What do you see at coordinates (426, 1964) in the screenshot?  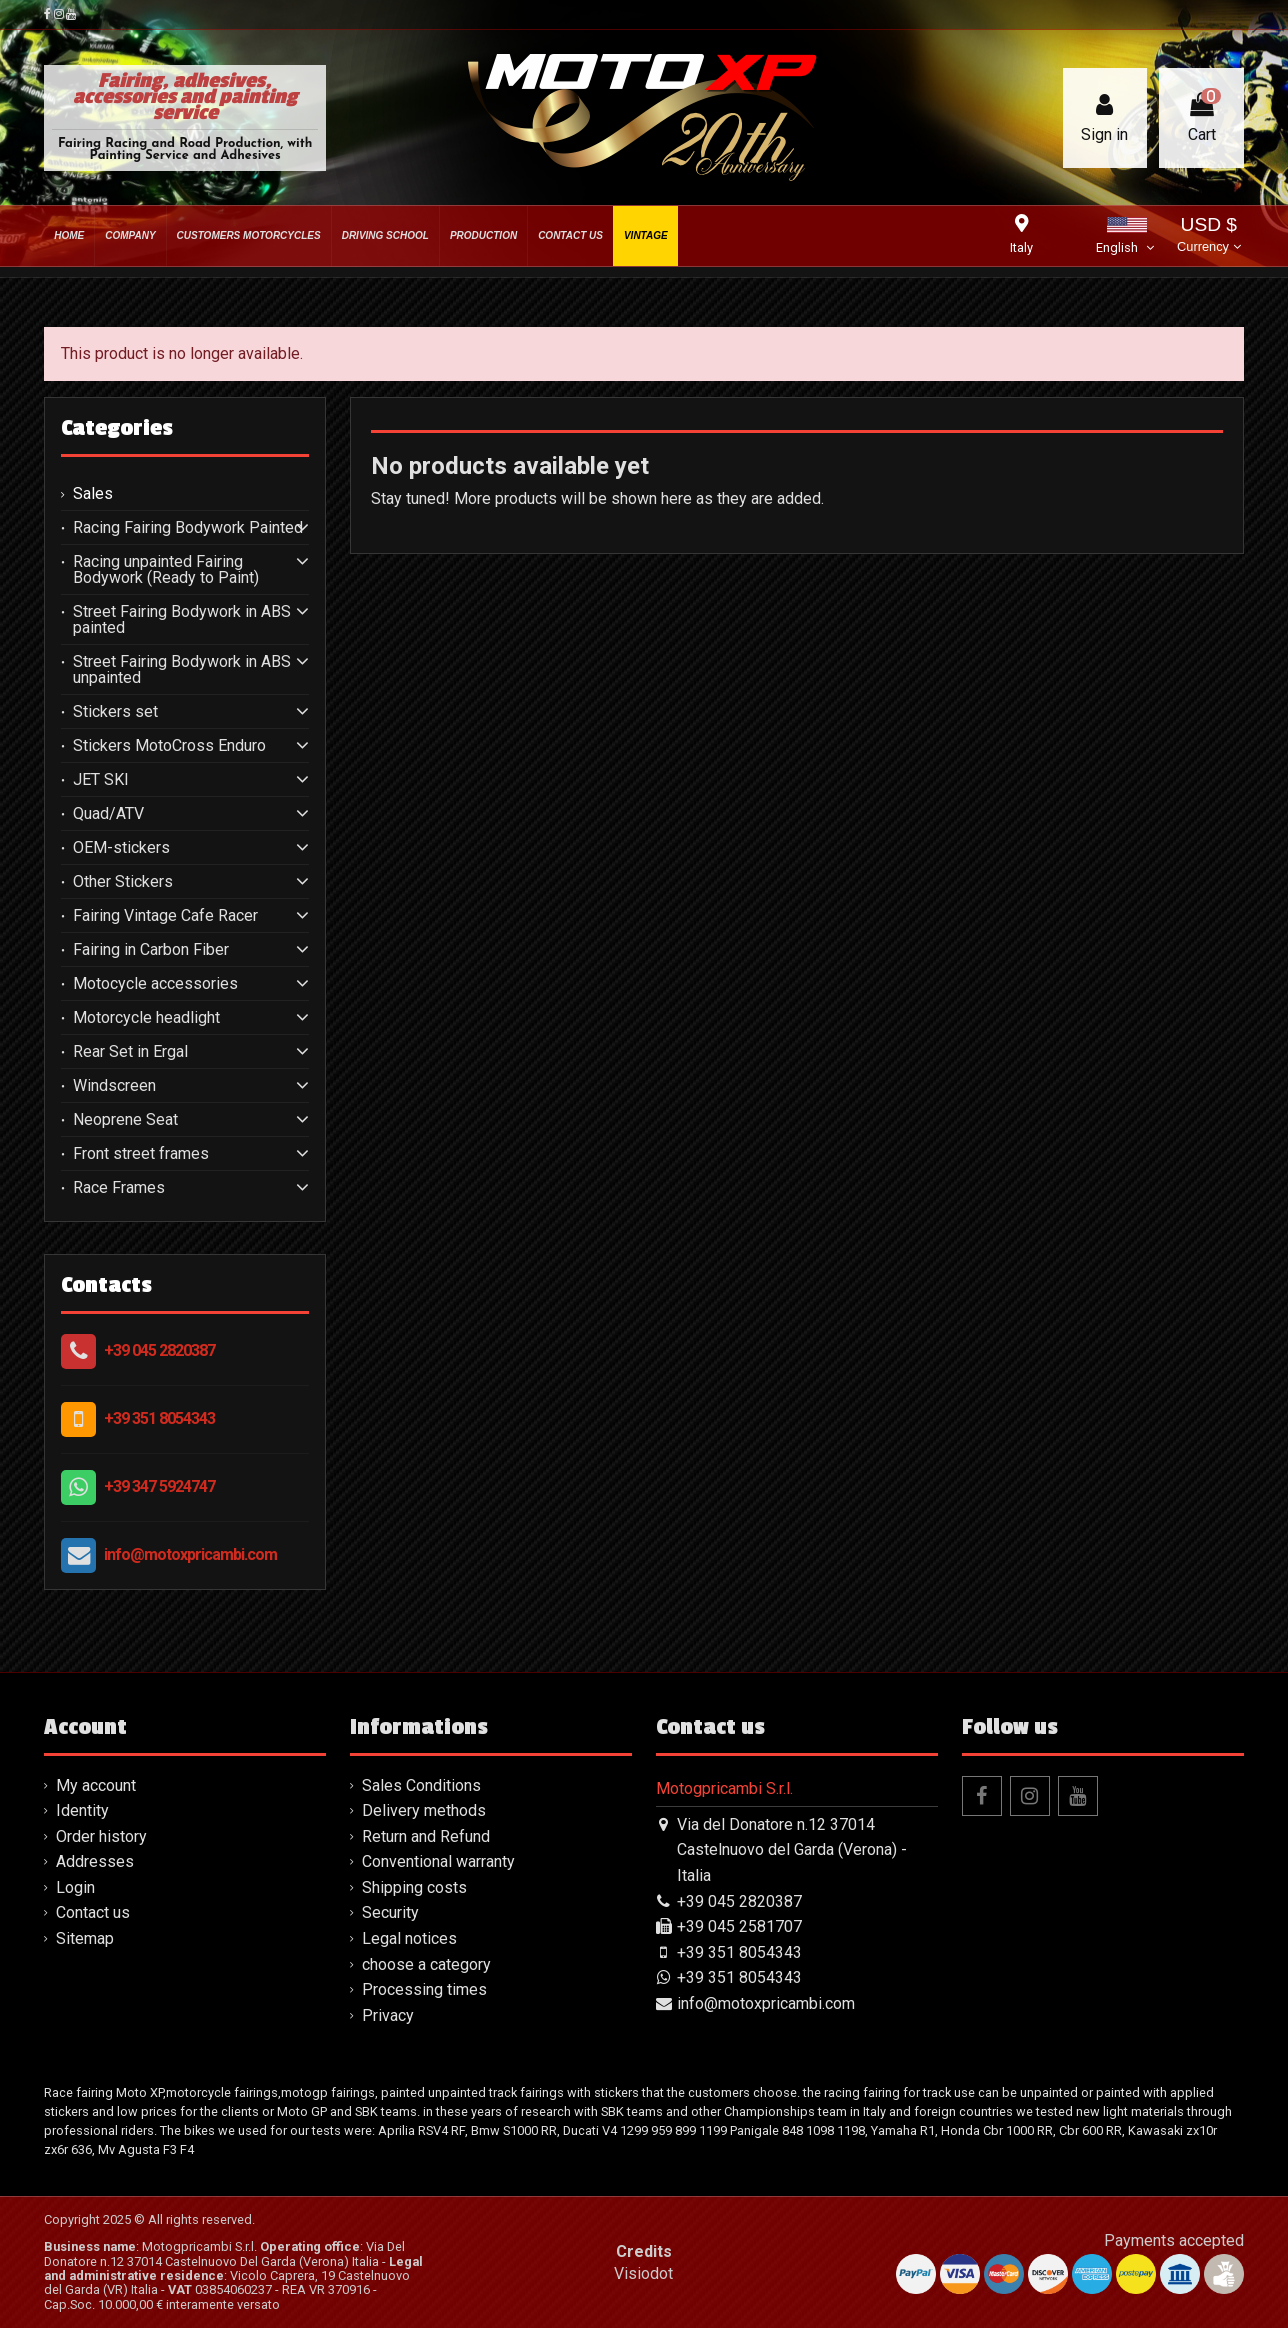 I see `choose a category` at bounding box center [426, 1964].